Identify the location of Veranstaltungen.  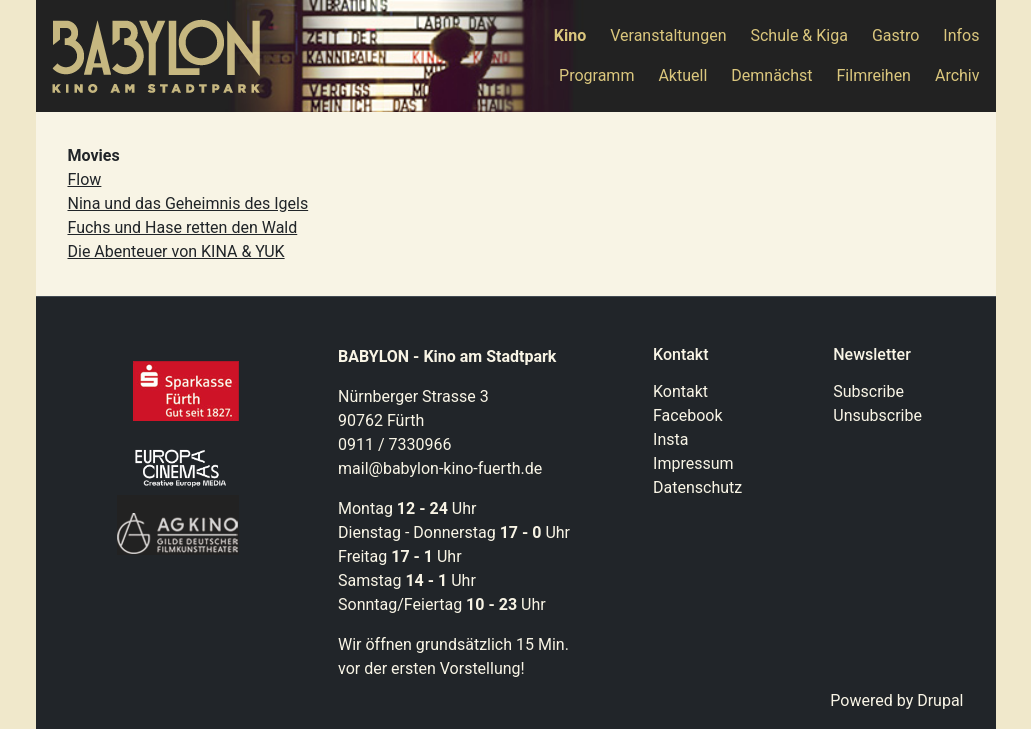
(668, 35).